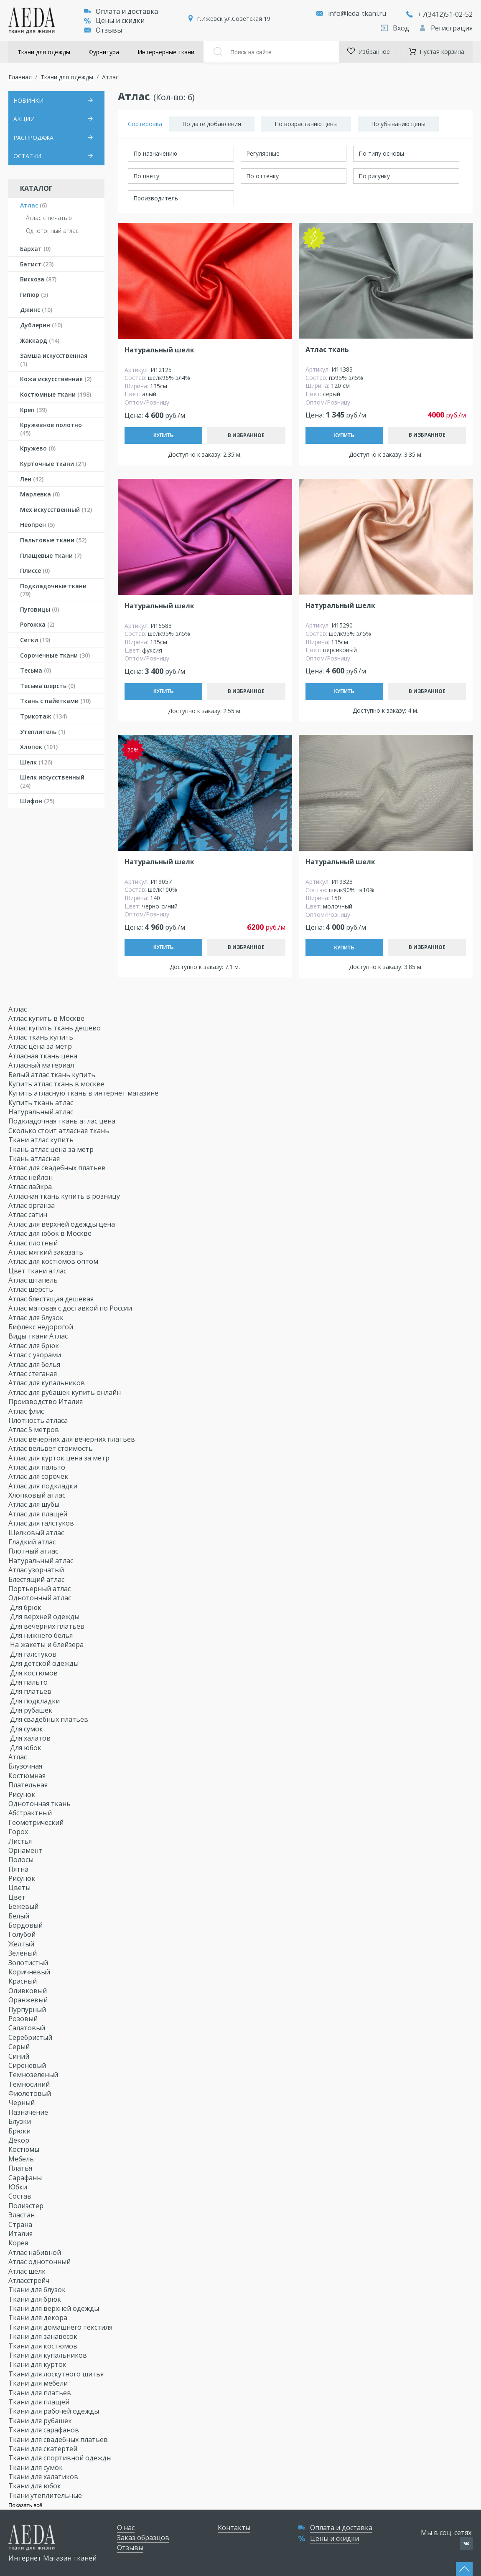 The width and height of the screenshot is (481, 2576). What do you see at coordinates (39, 609) in the screenshot?
I see `Пуговицы` at bounding box center [39, 609].